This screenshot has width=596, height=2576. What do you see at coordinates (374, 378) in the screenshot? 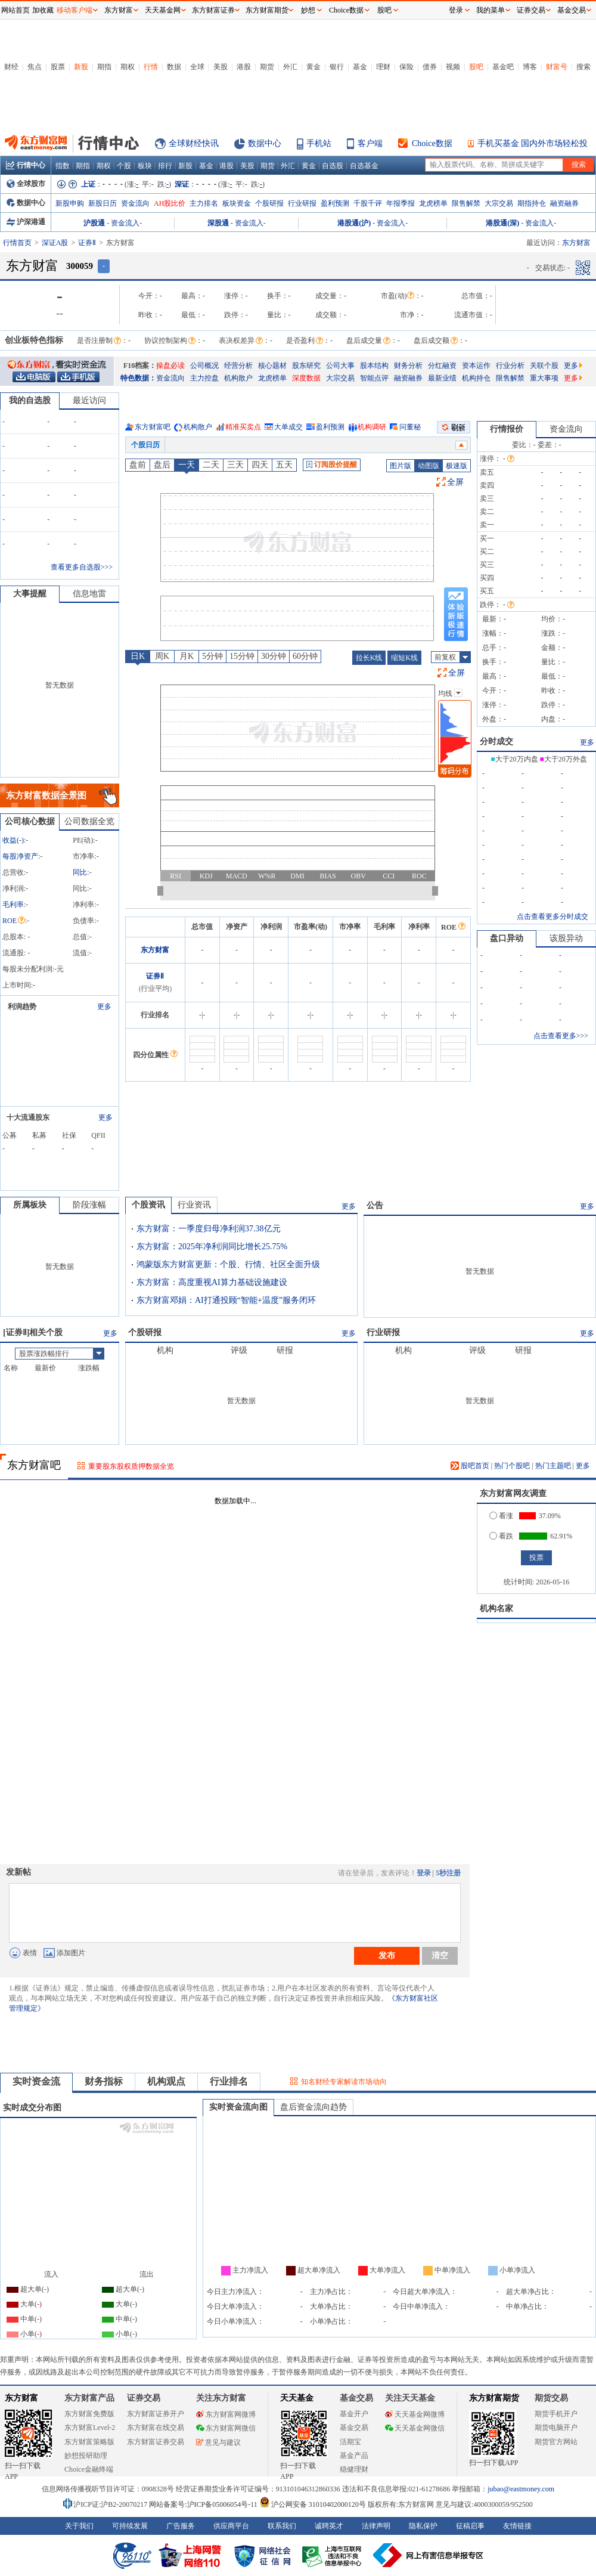
I see `智能点评` at bounding box center [374, 378].